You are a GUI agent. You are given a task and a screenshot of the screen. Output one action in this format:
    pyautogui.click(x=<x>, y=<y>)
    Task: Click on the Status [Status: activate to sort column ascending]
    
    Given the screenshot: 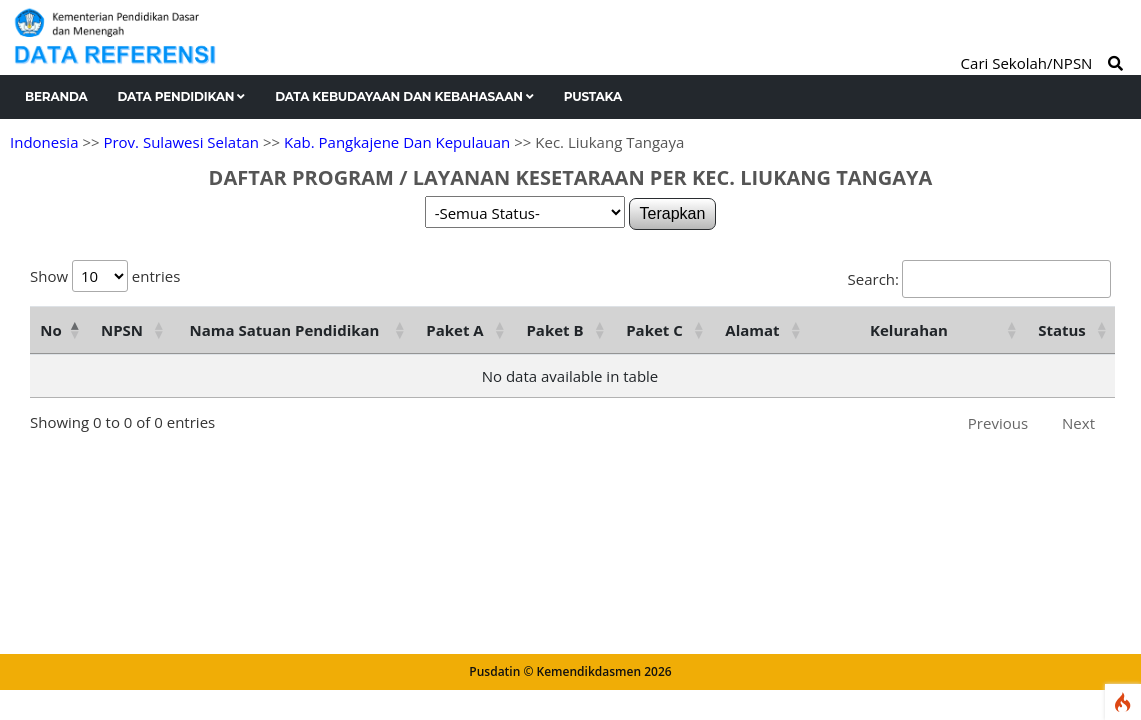 What is the action you would take?
    pyautogui.click(x=1062, y=330)
    